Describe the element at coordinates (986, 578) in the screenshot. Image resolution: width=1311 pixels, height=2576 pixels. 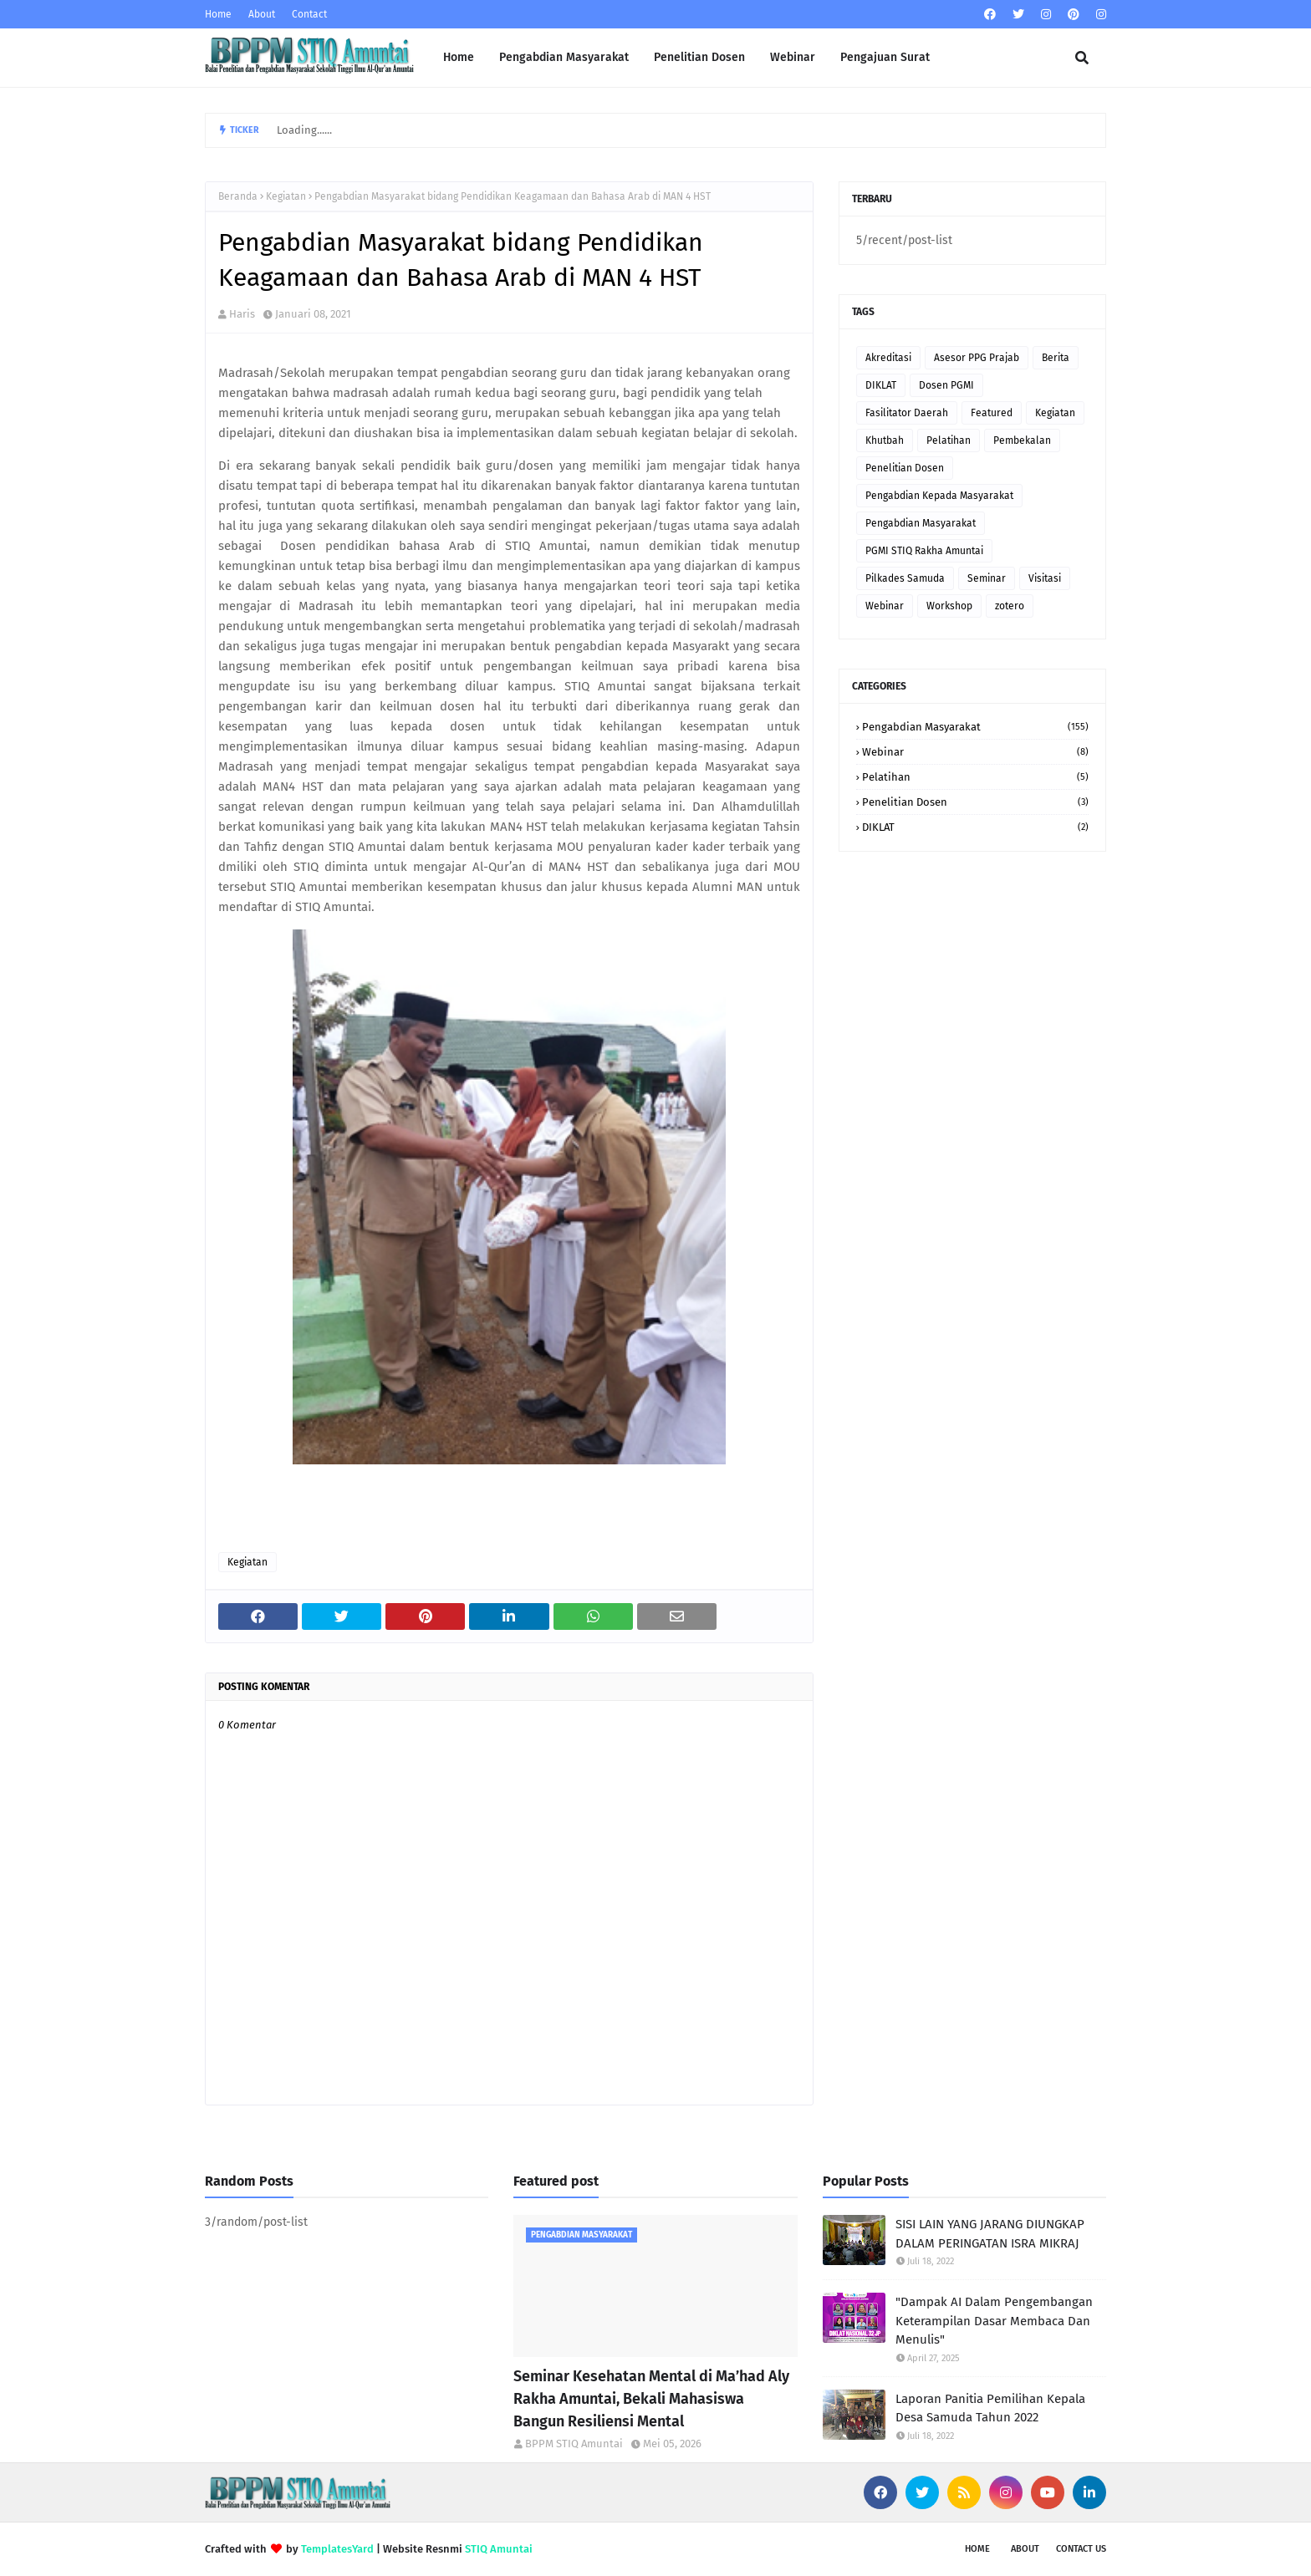
I see `Seminar` at that location.